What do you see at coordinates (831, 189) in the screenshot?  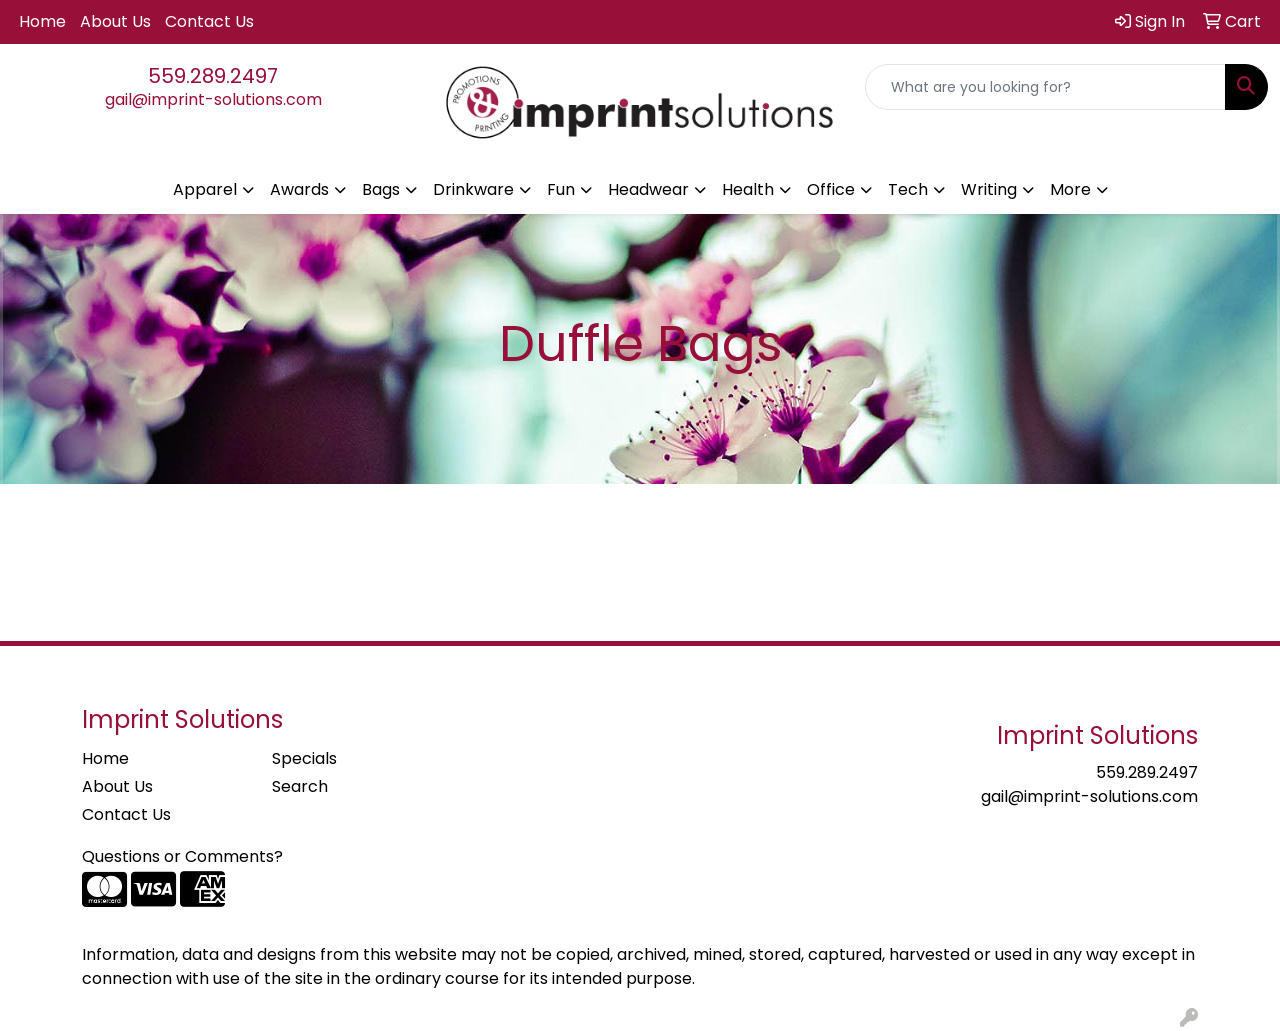 I see `Office [button]` at bounding box center [831, 189].